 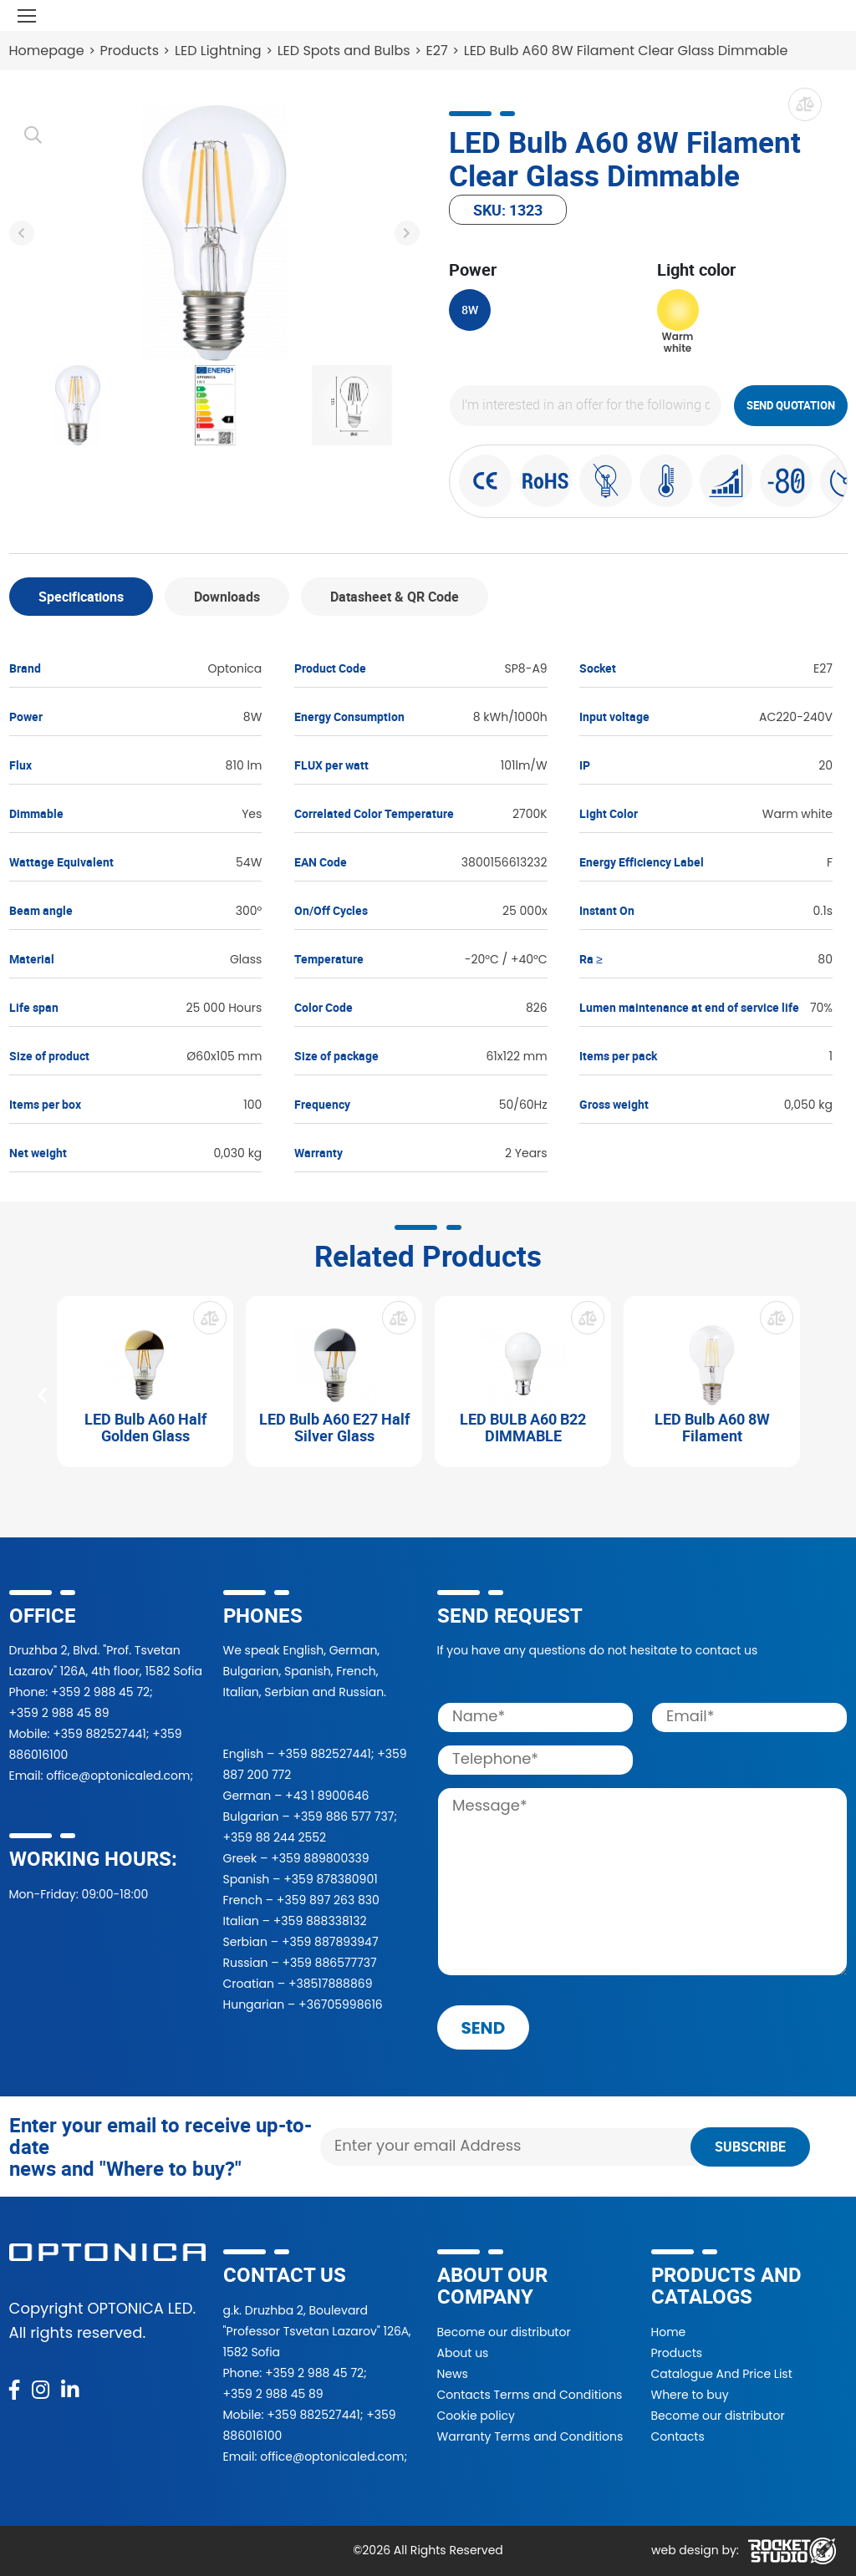 What do you see at coordinates (329, 1962) in the screenshot?
I see `+359 886577737` at bounding box center [329, 1962].